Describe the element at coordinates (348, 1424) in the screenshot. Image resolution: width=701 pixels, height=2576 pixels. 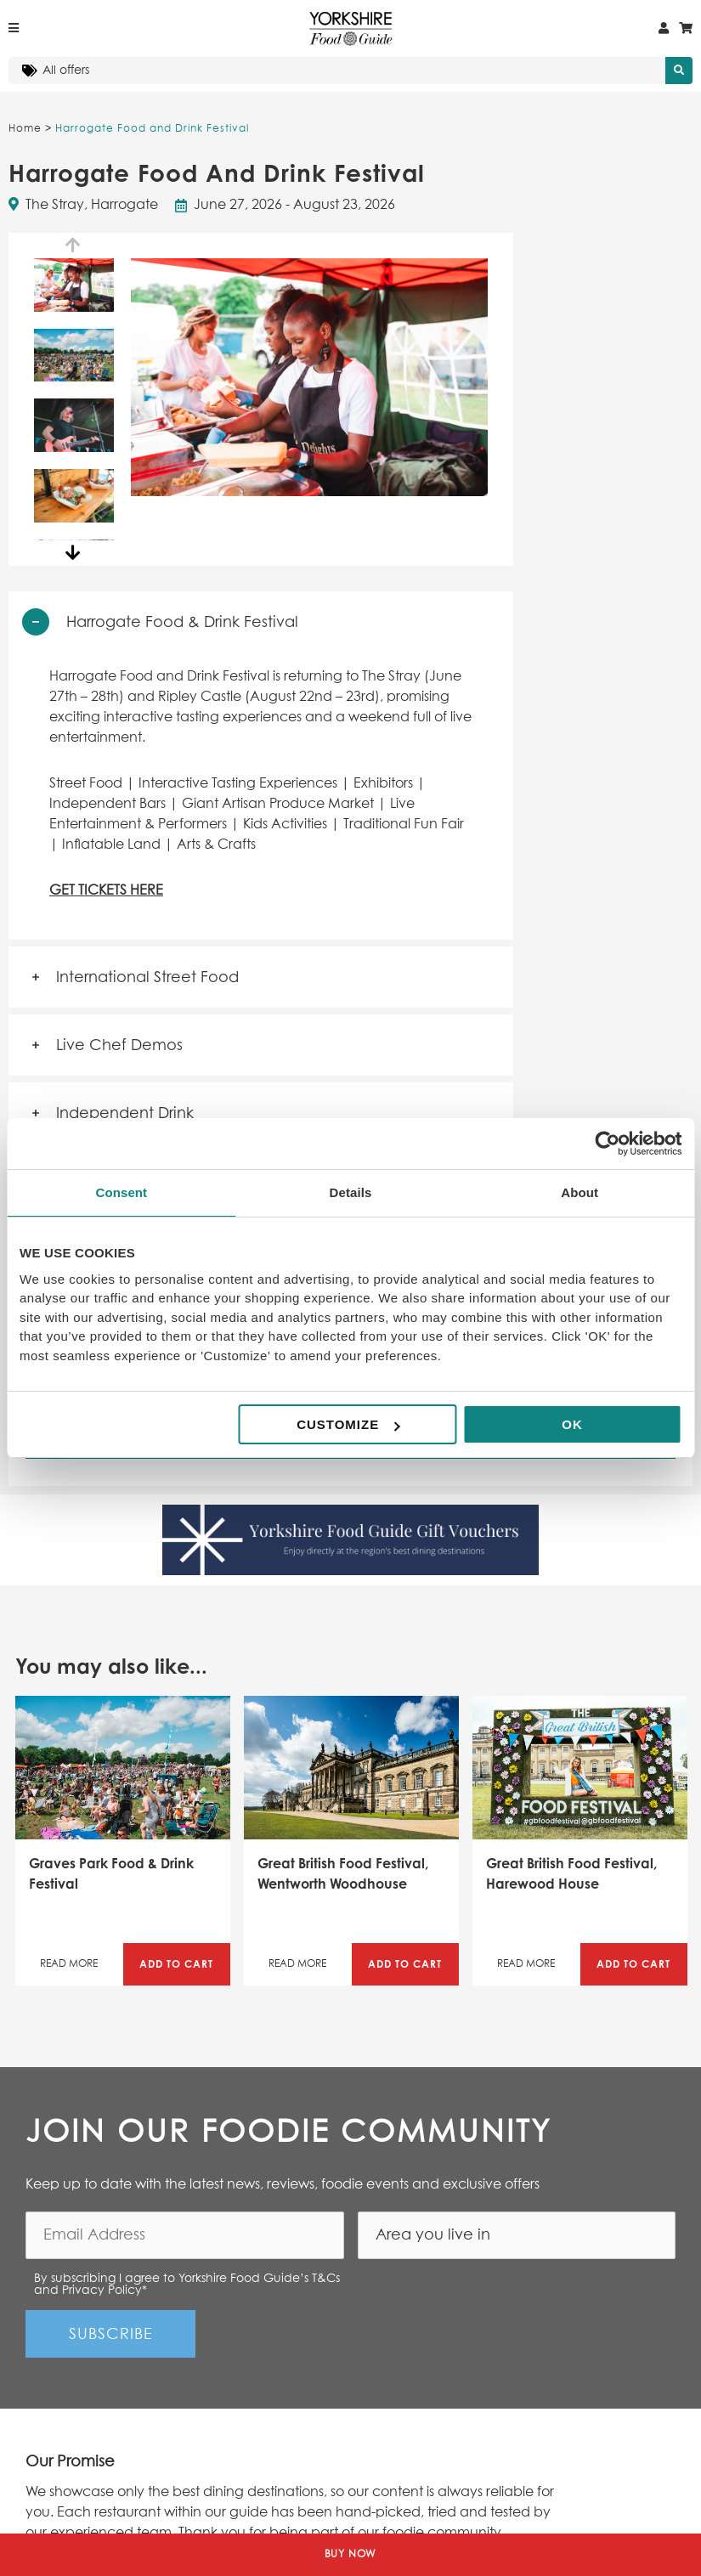
I see `Customize` at that location.